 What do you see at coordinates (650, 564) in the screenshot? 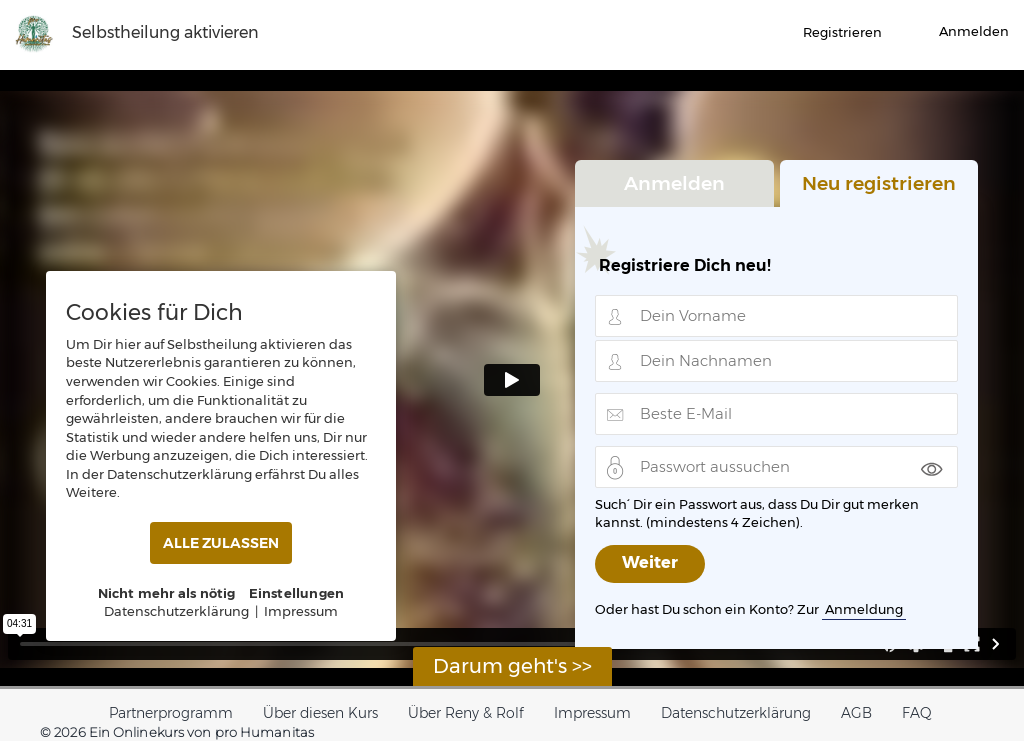
I see `Weiter` at bounding box center [650, 564].